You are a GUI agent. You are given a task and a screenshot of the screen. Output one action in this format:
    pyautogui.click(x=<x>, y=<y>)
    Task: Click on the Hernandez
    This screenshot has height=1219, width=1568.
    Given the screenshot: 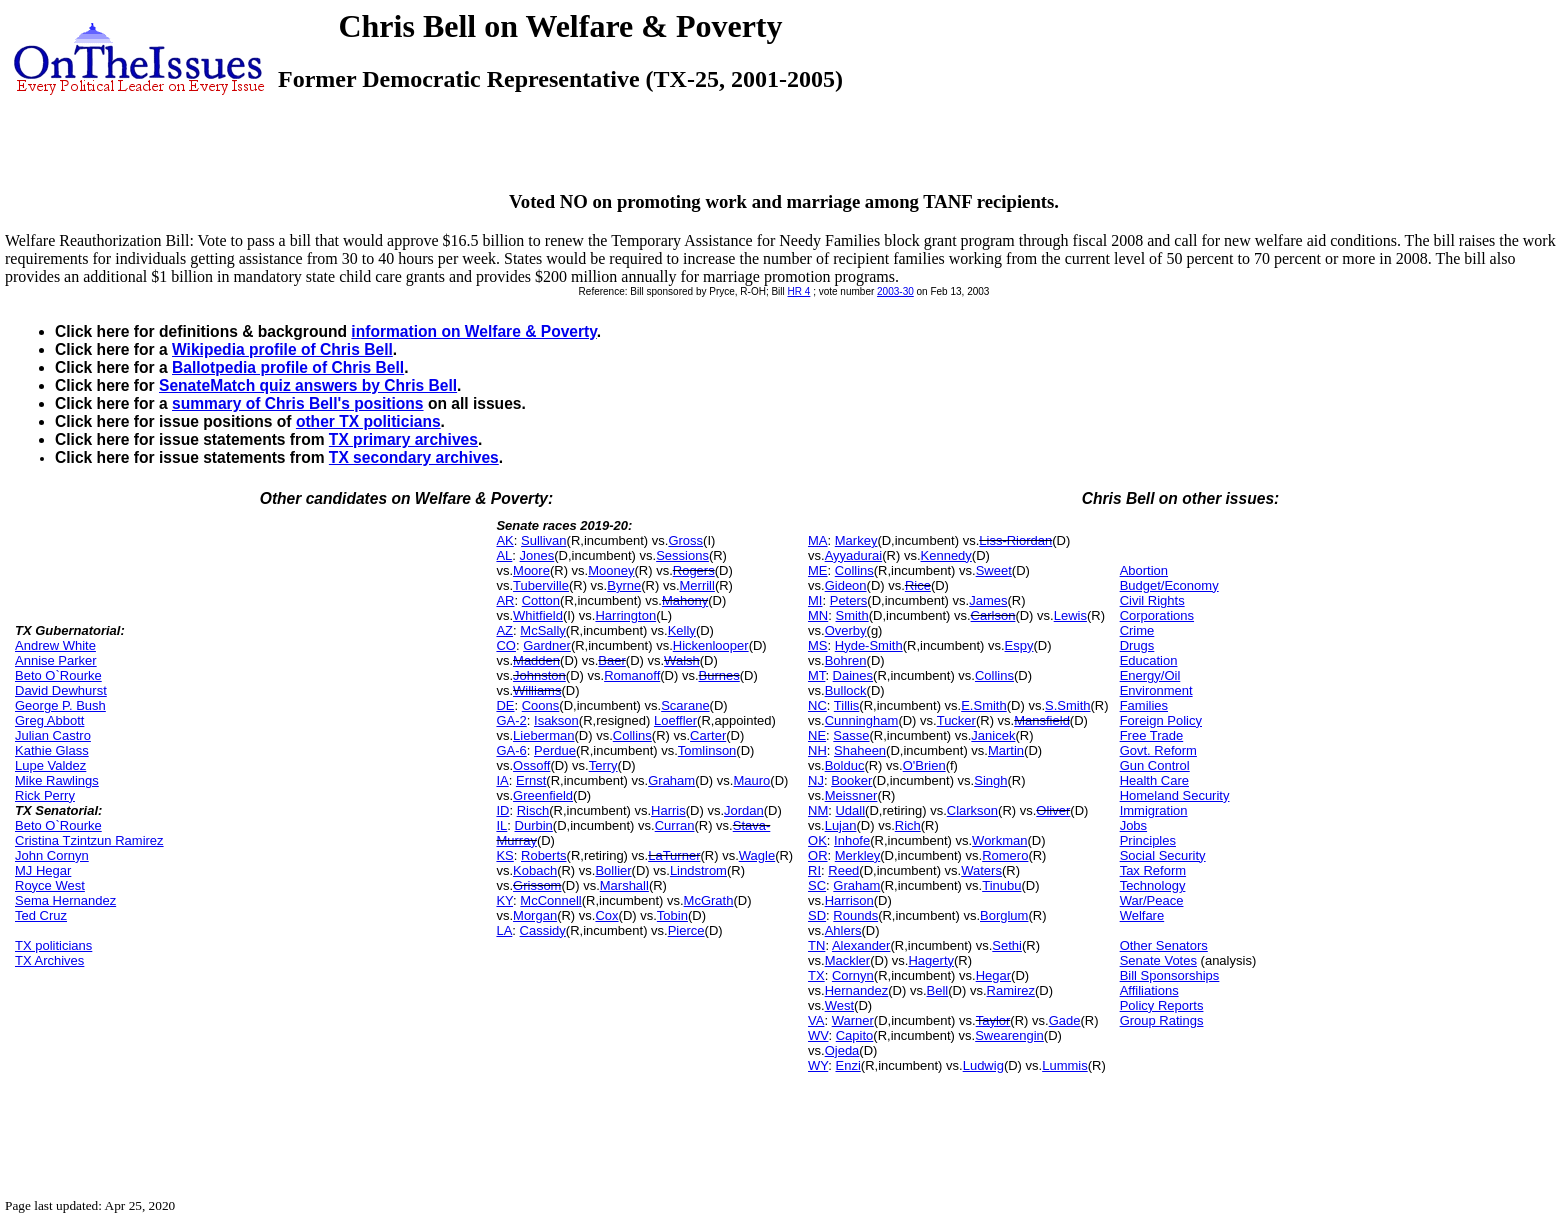 What is the action you would take?
    pyautogui.click(x=857, y=990)
    